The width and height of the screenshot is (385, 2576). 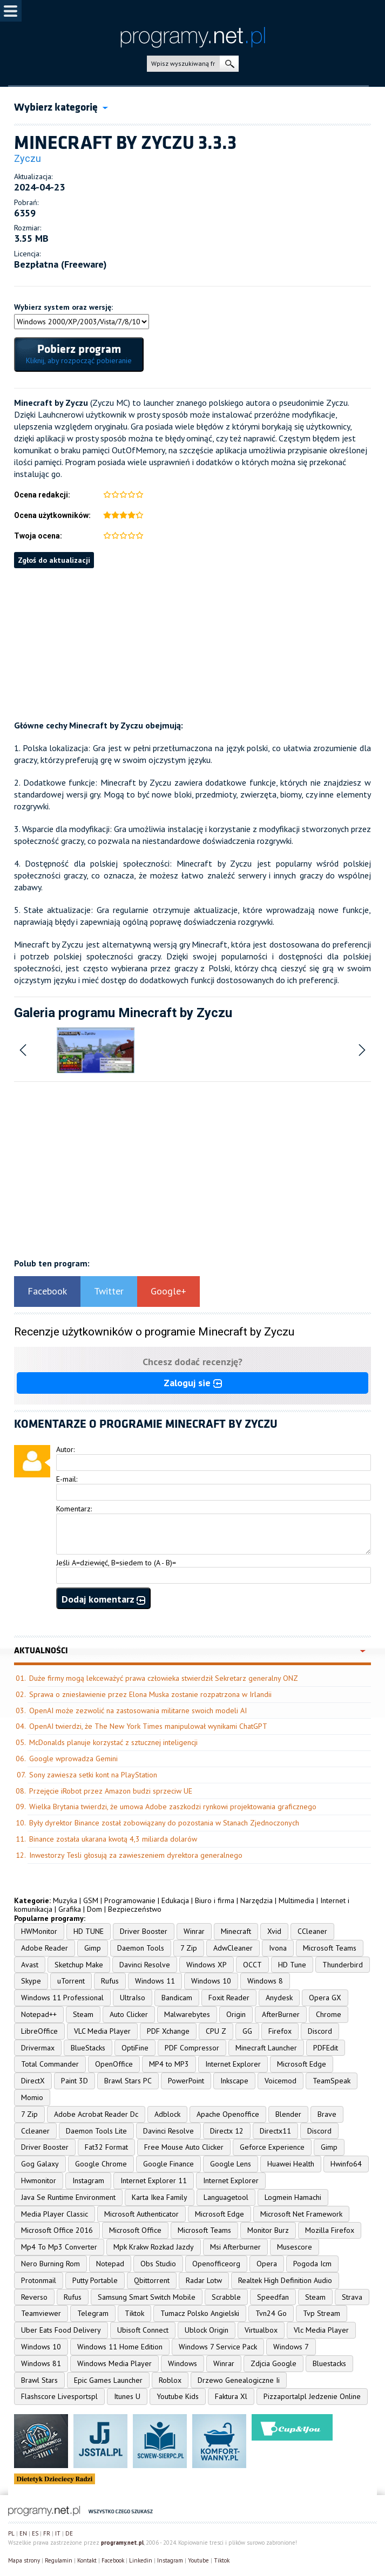 I want to click on Protonmail, so click(x=38, y=2280).